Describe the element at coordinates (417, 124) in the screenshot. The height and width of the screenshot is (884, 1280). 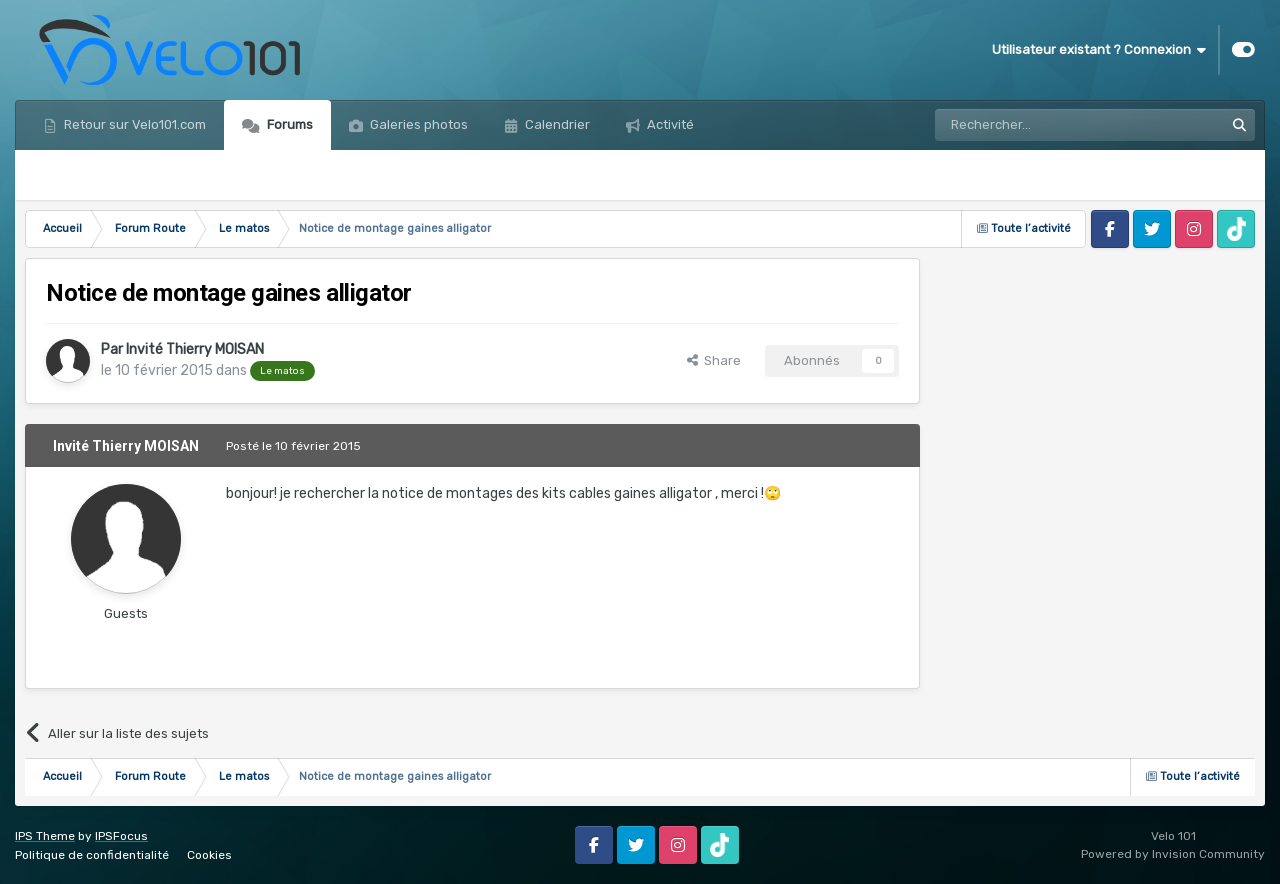
I see `Galeries photos` at that location.